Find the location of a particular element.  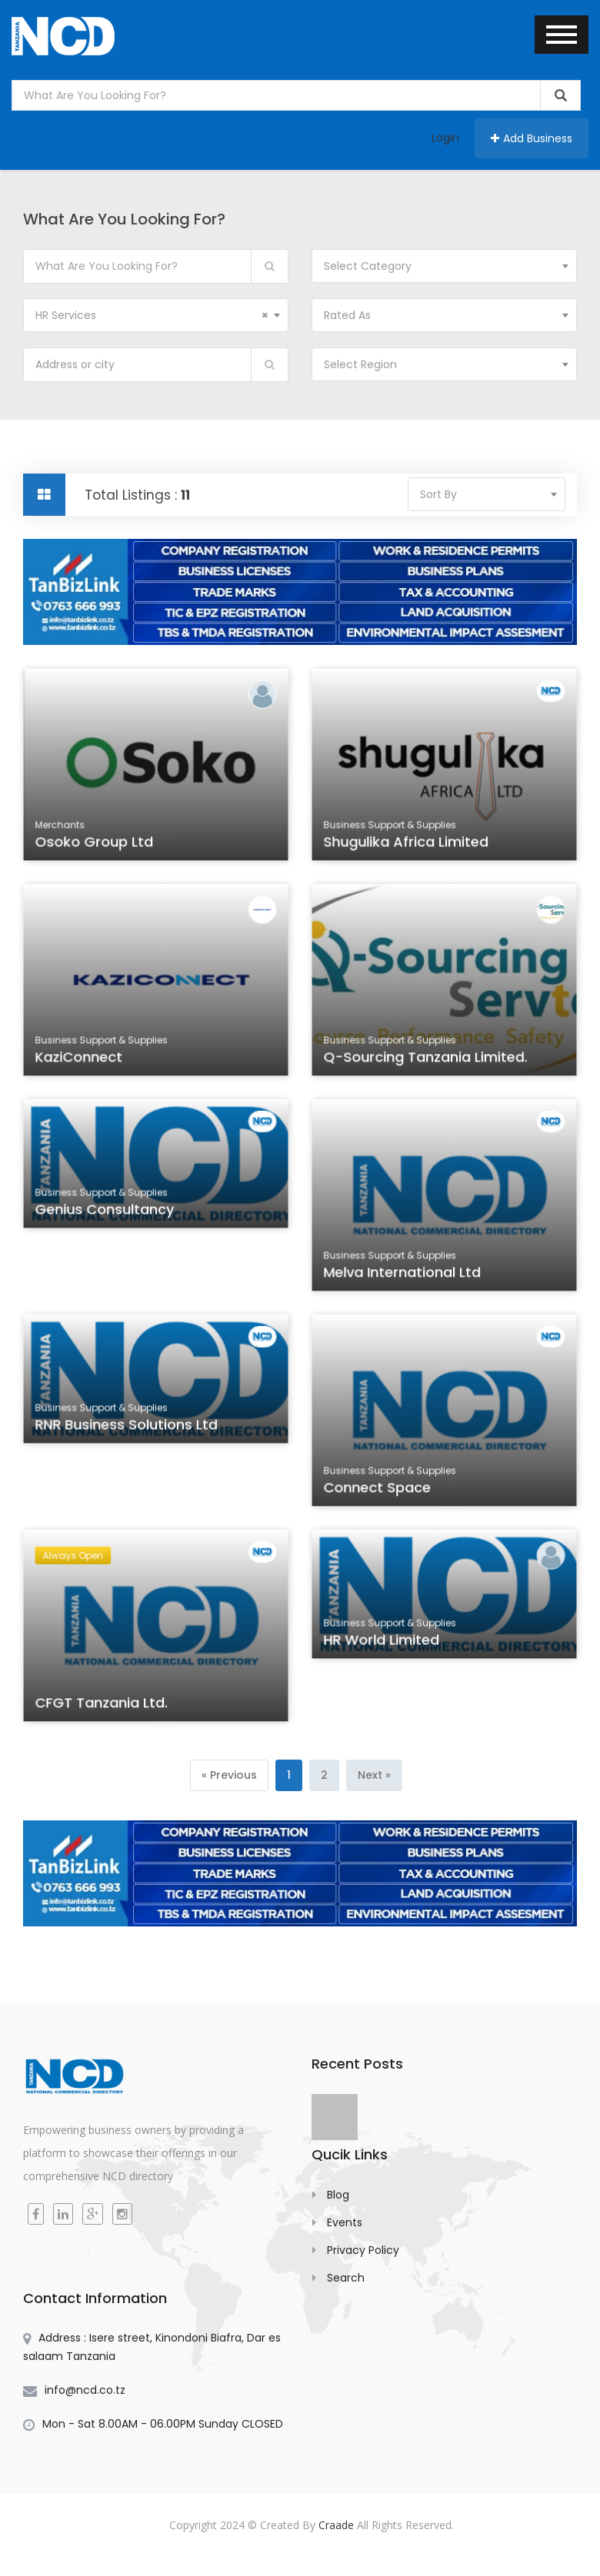

KaziConnect is located at coordinates (81, 1059).